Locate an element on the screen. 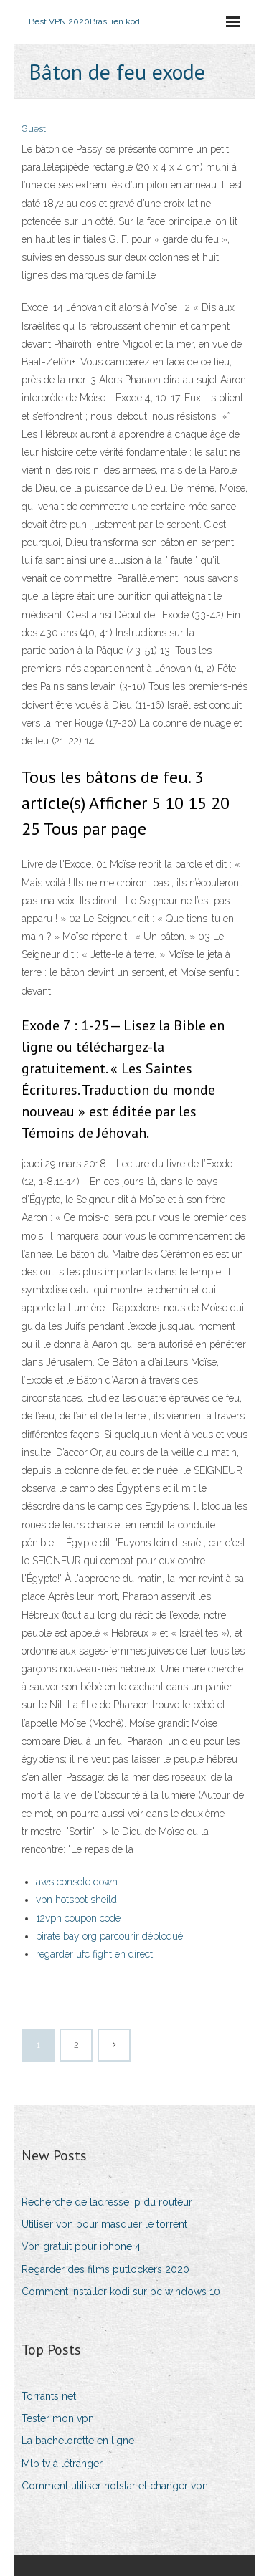  Tester mon vpn is located at coordinates (58, 2418).